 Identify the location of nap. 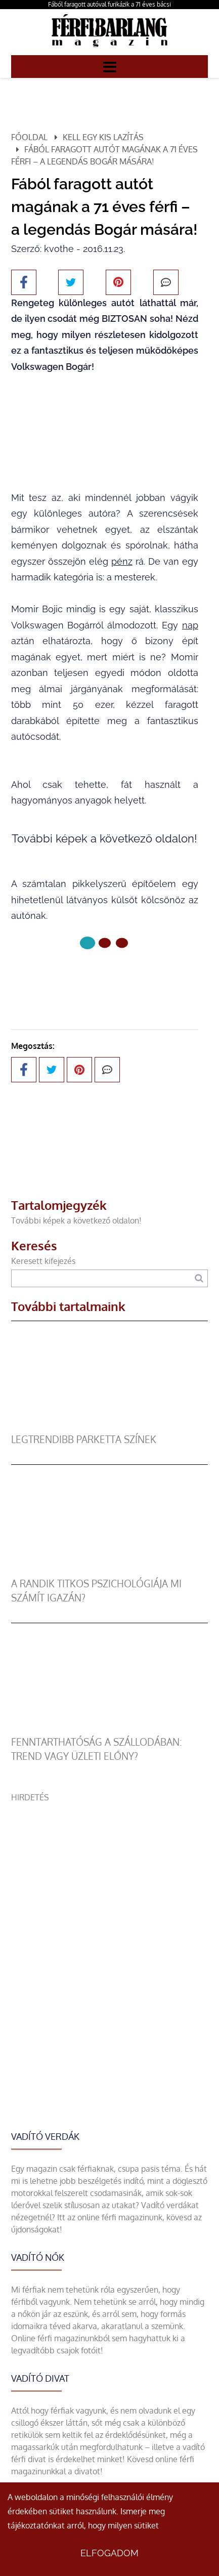
(190, 625).